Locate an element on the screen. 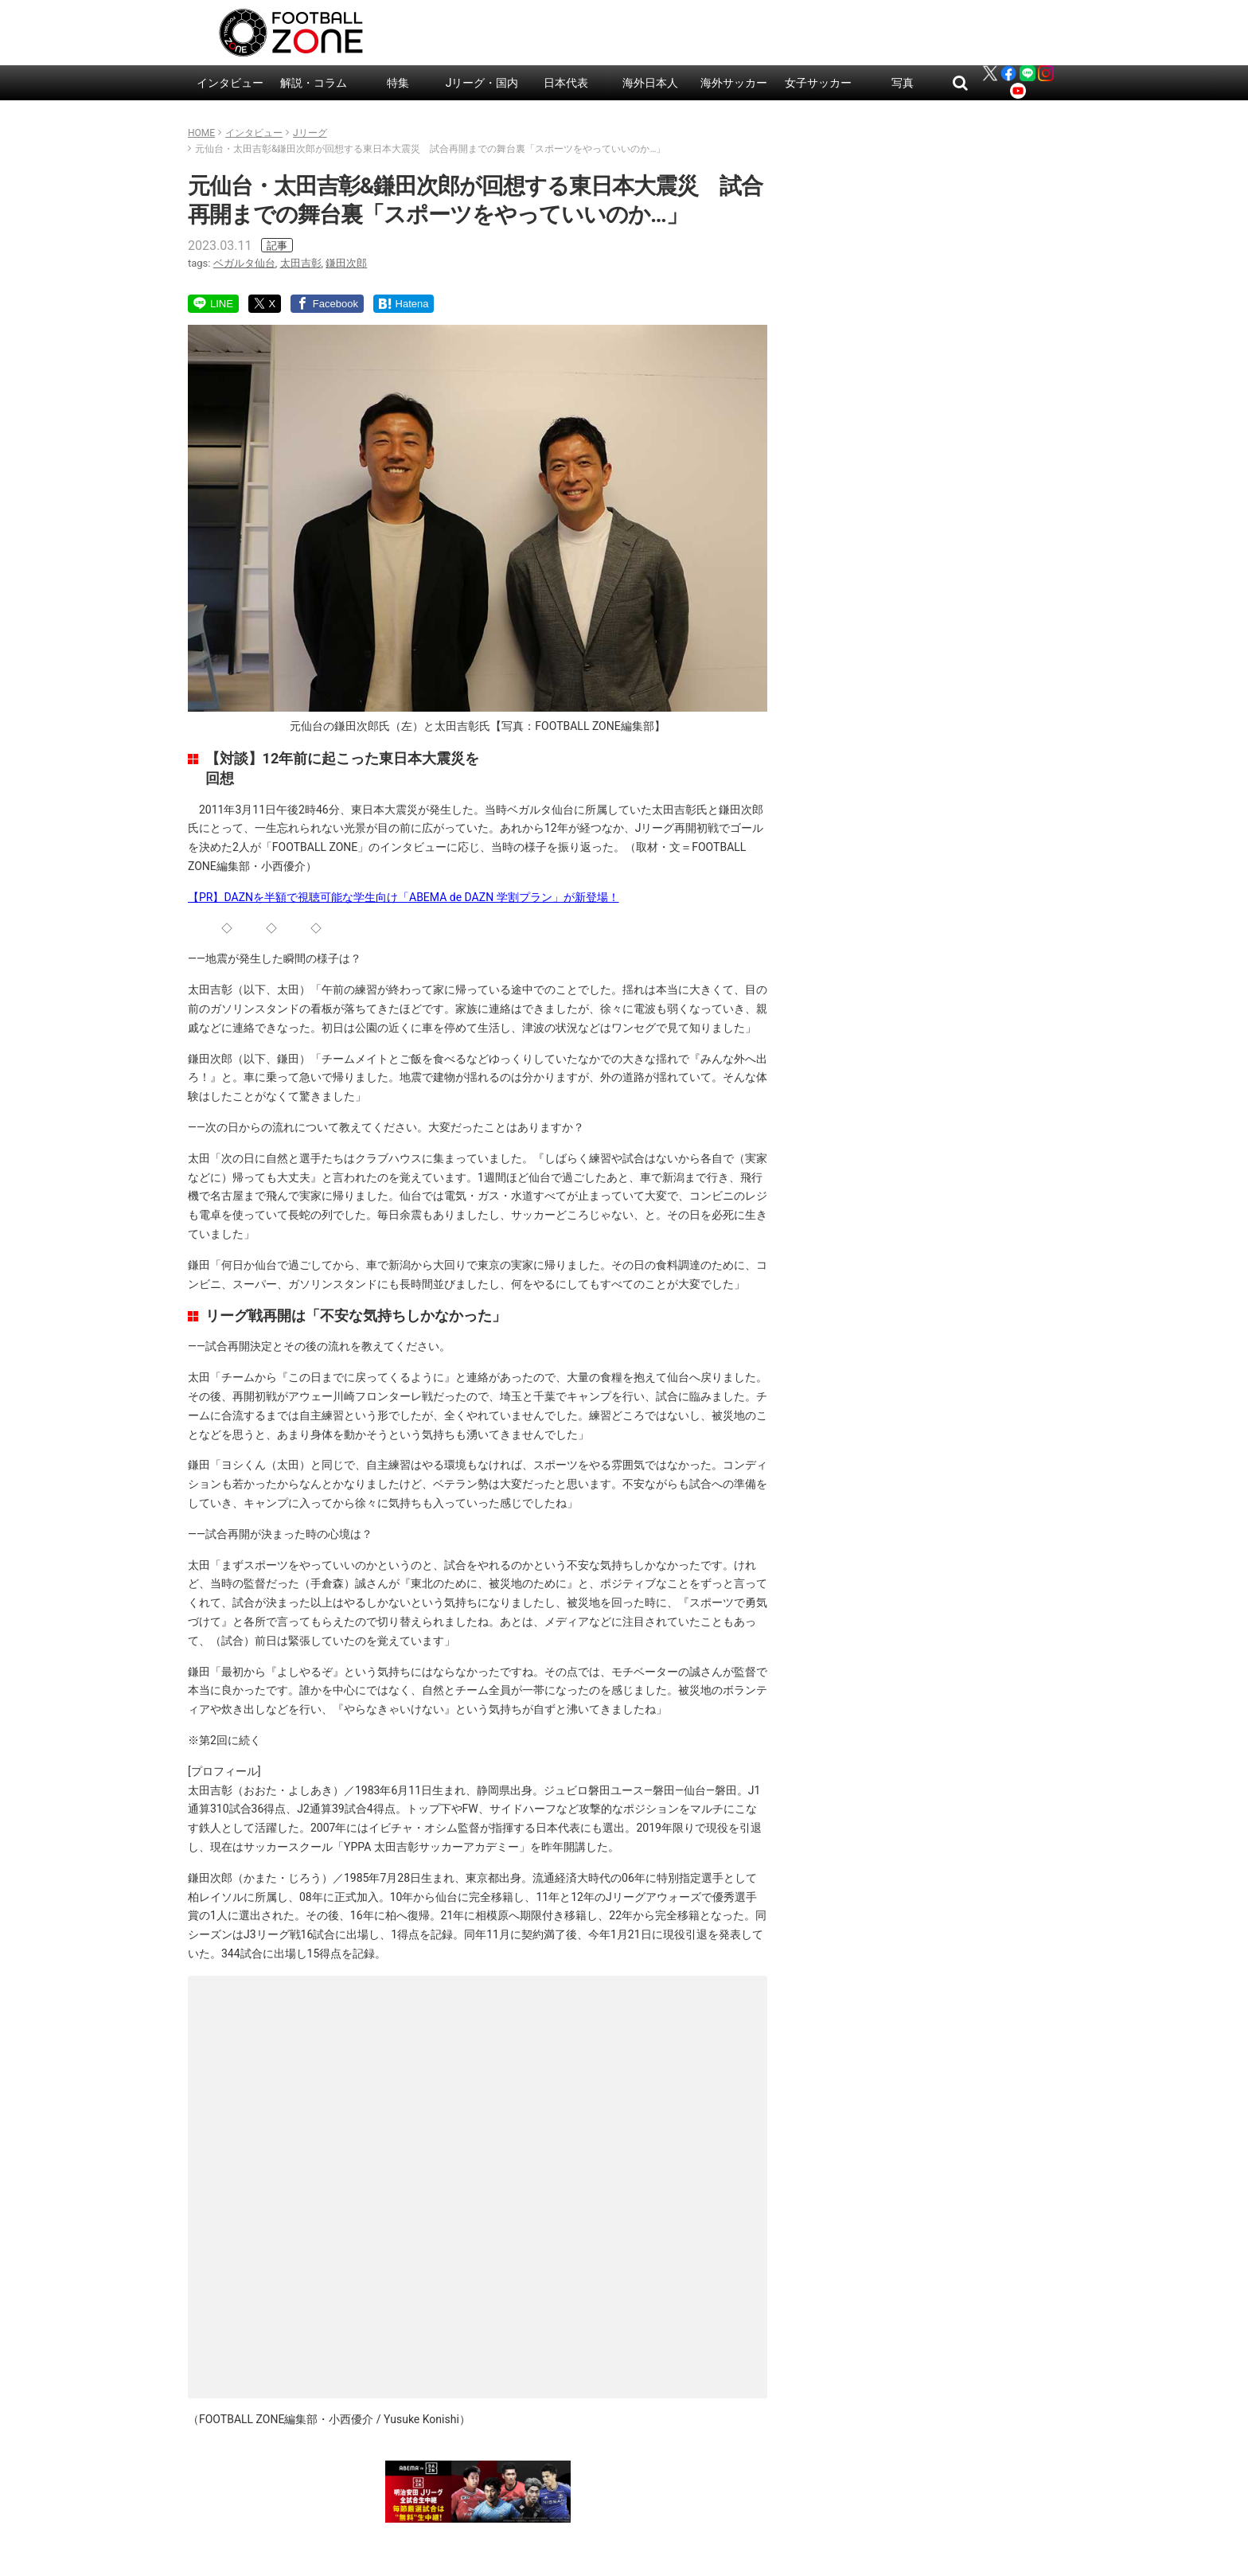 The width and height of the screenshot is (1248, 2576). 鎌田次郎 is located at coordinates (346, 263).